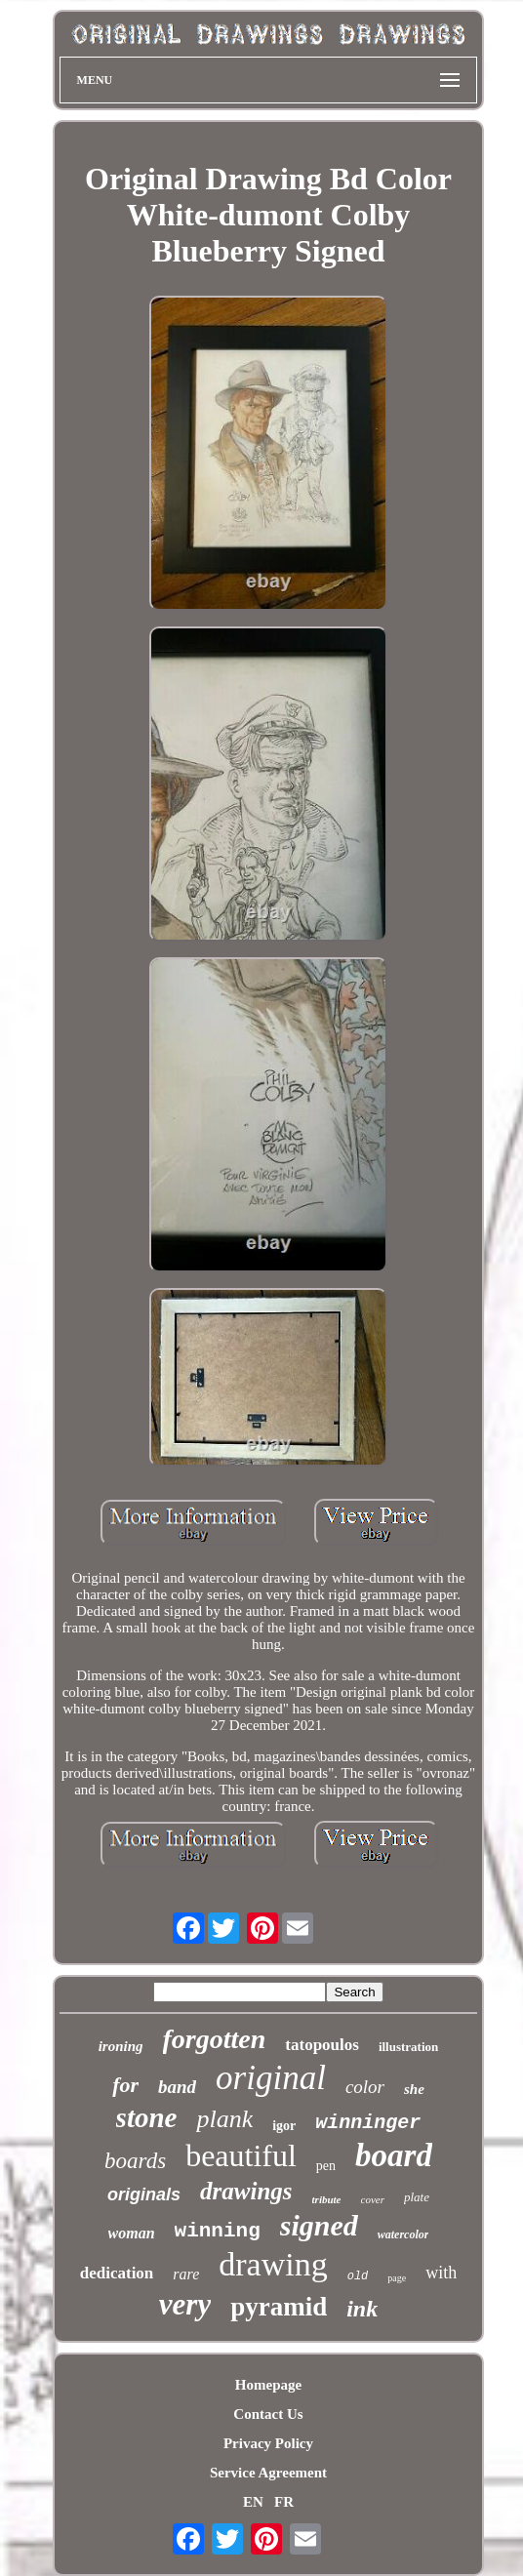 This screenshot has height=2576, width=523. What do you see at coordinates (246, 2191) in the screenshot?
I see `drawings` at bounding box center [246, 2191].